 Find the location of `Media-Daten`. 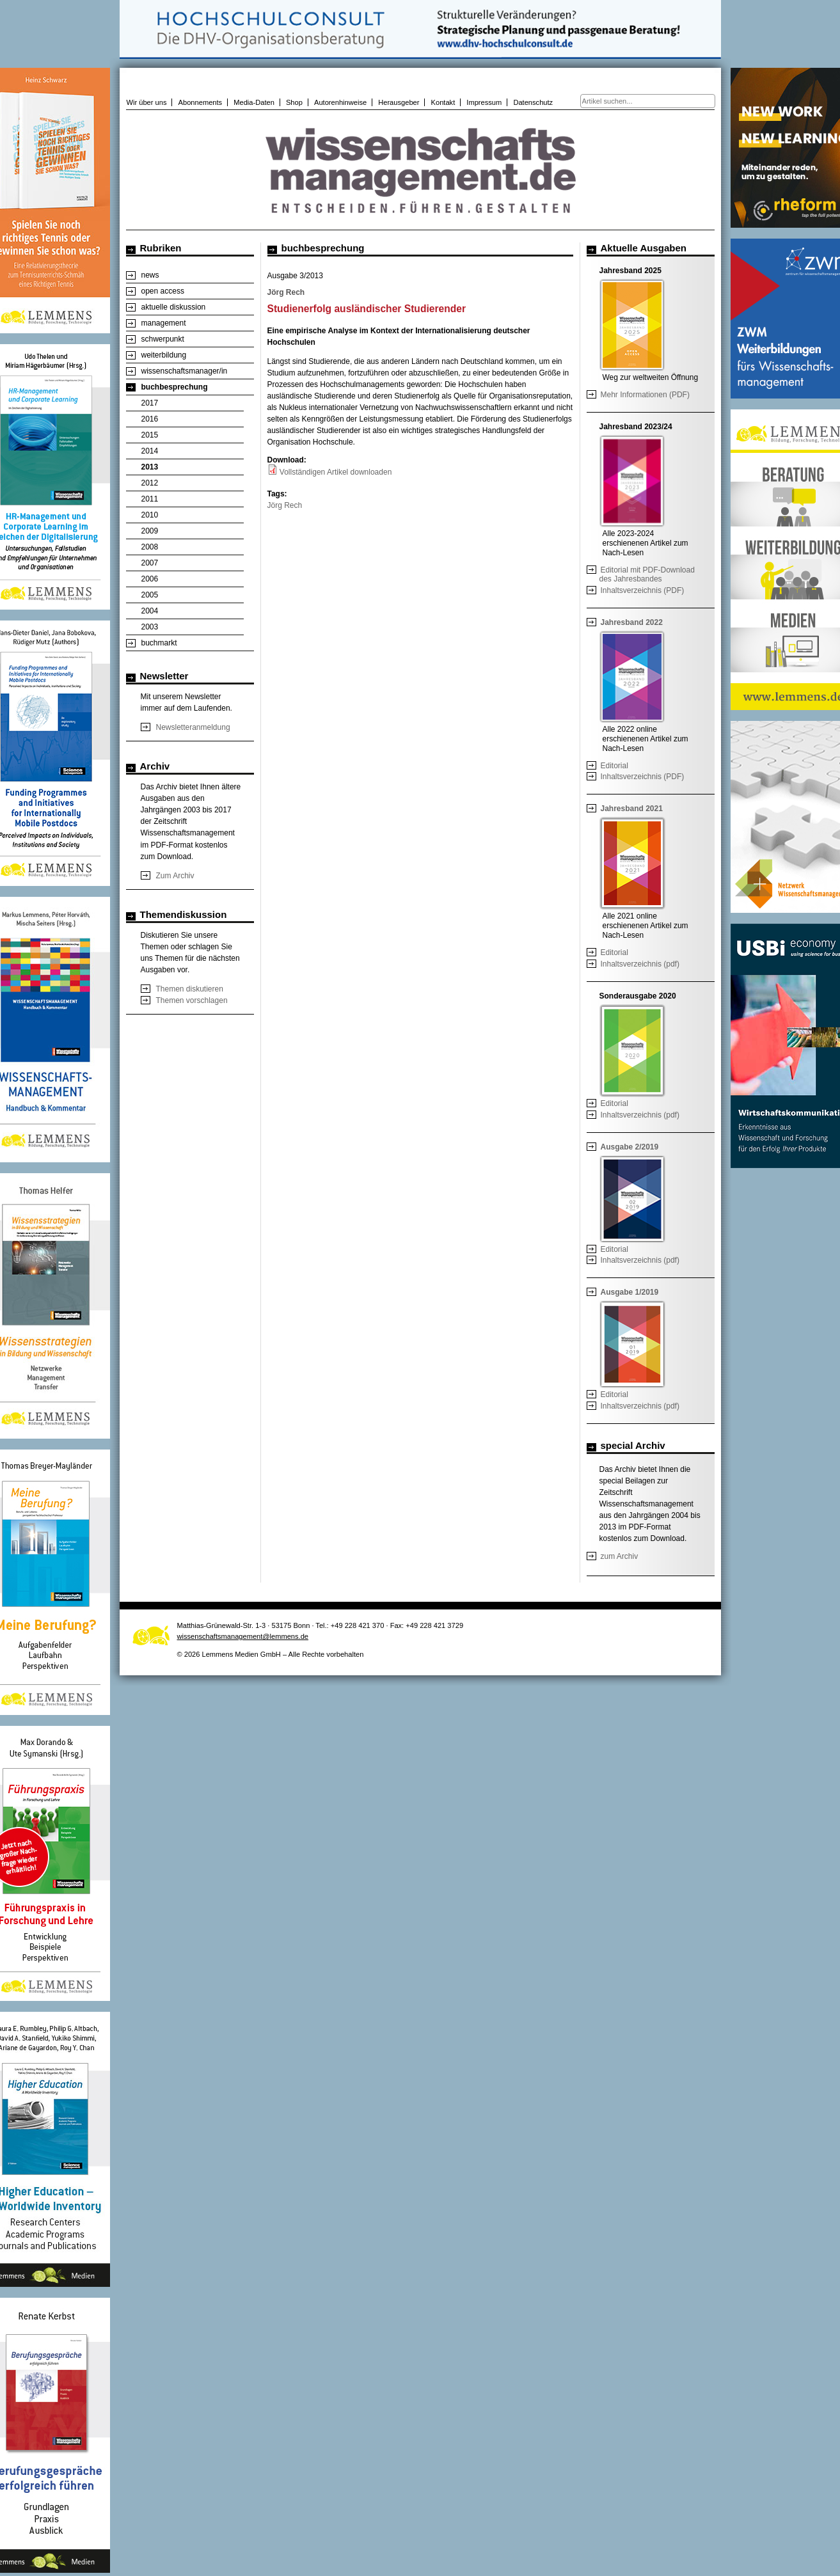

Media-Daten is located at coordinates (254, 102).